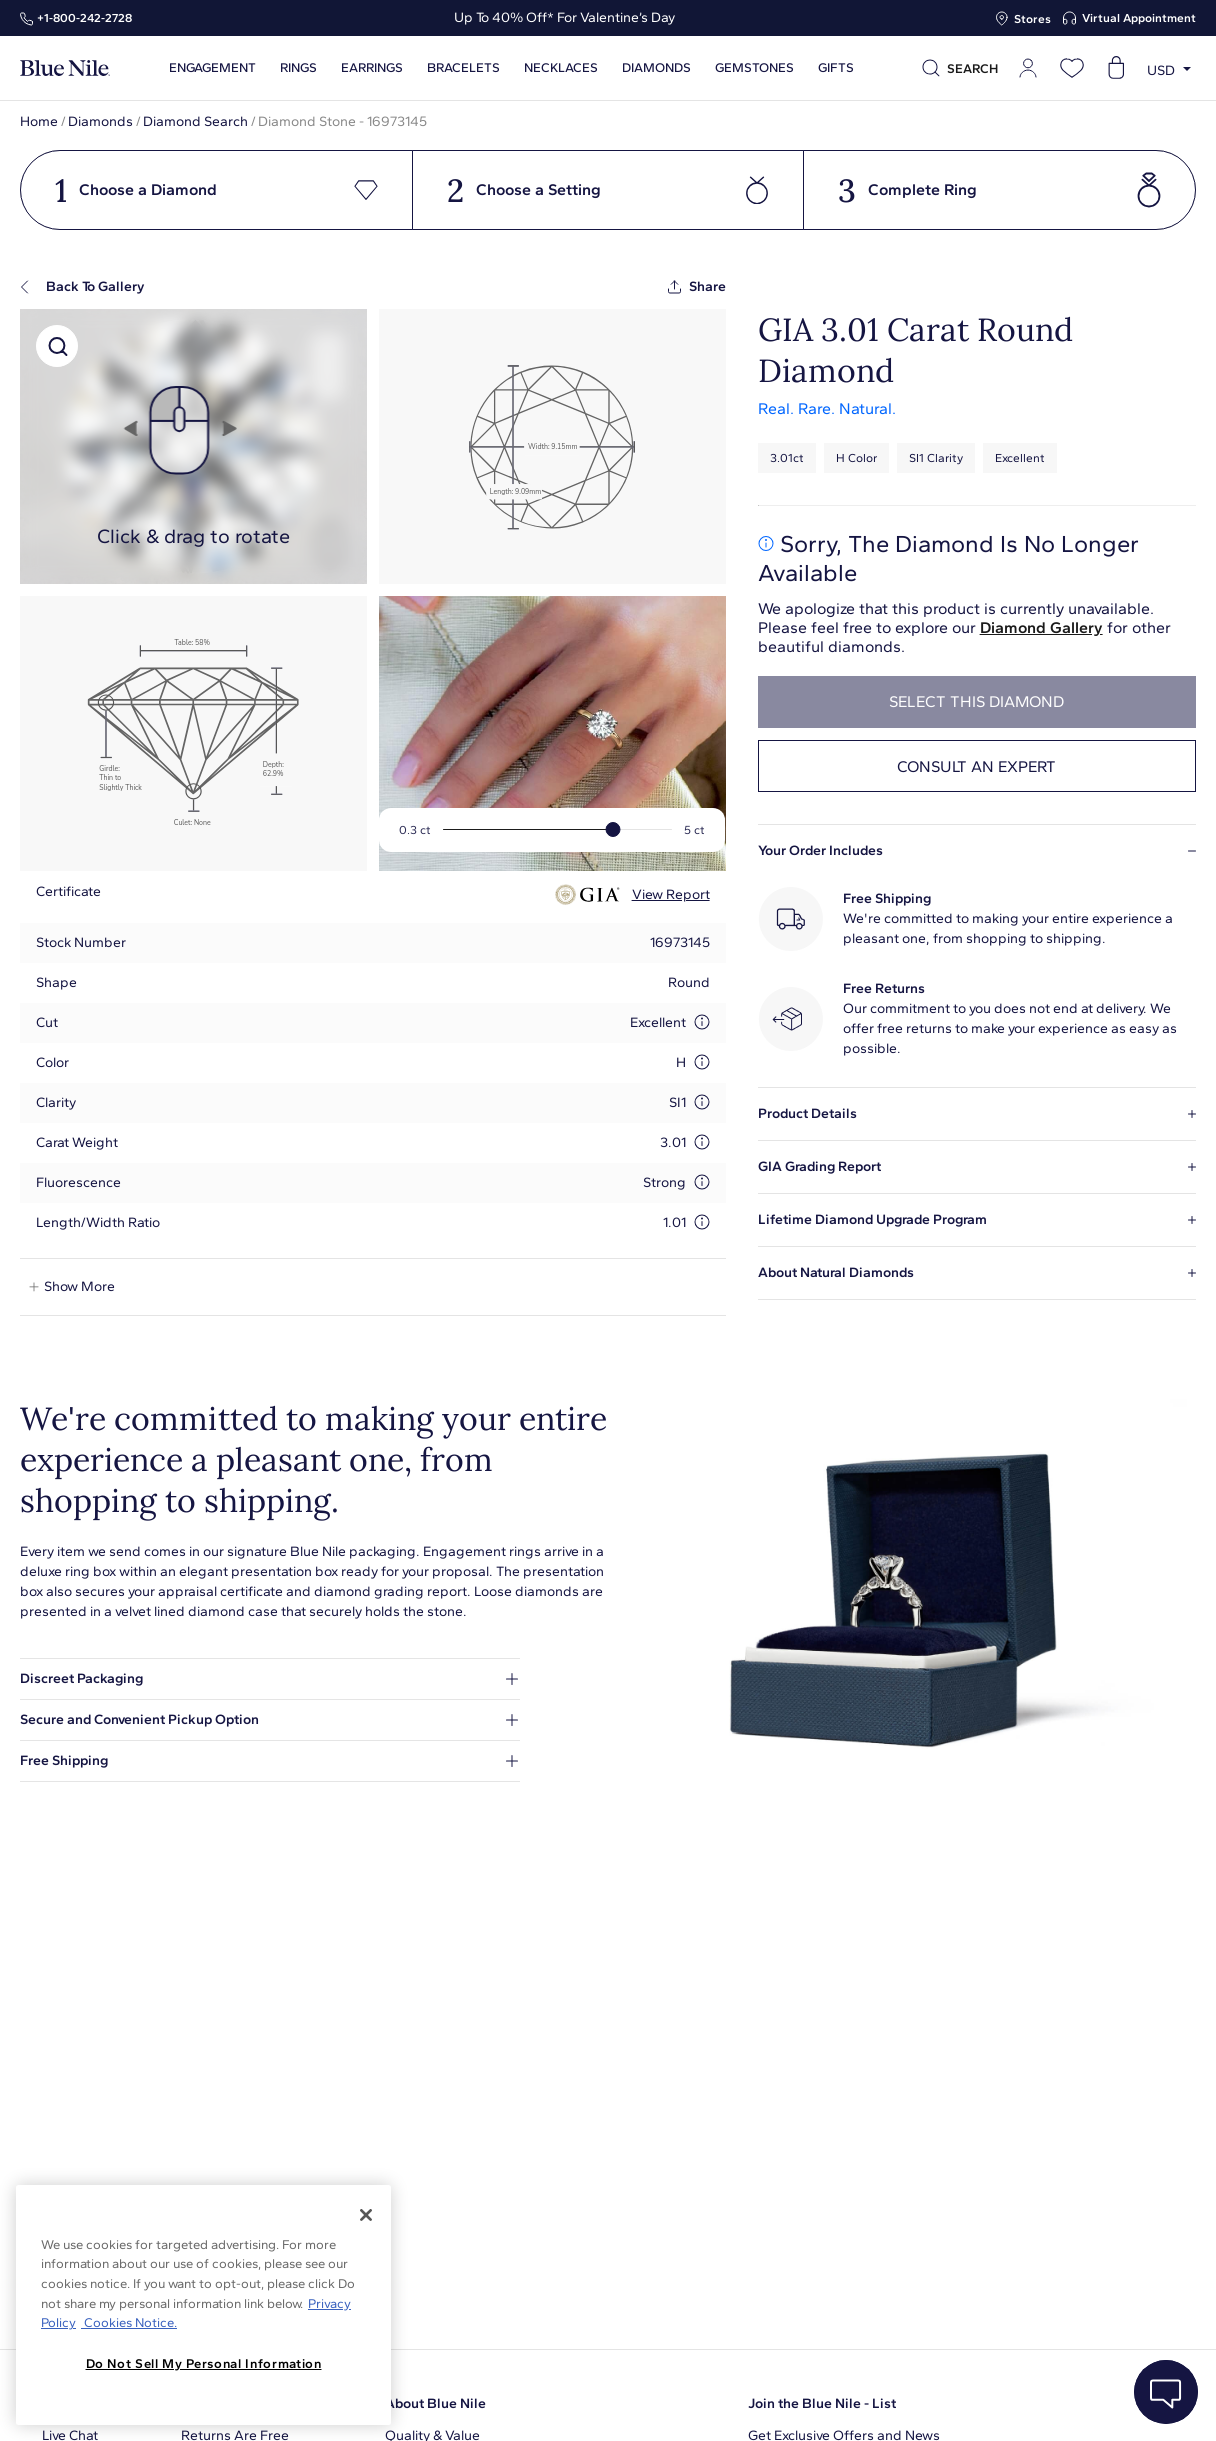 The height and width of the screenshot is (2441, 1216). What do you see at coordinates (204, 2363) in the screenshot?
I see `Do Not Sell My Personal Information [Do Not Sell My Personal Information, Opens the preference center dialog]` at bounding box center [204, 2363].